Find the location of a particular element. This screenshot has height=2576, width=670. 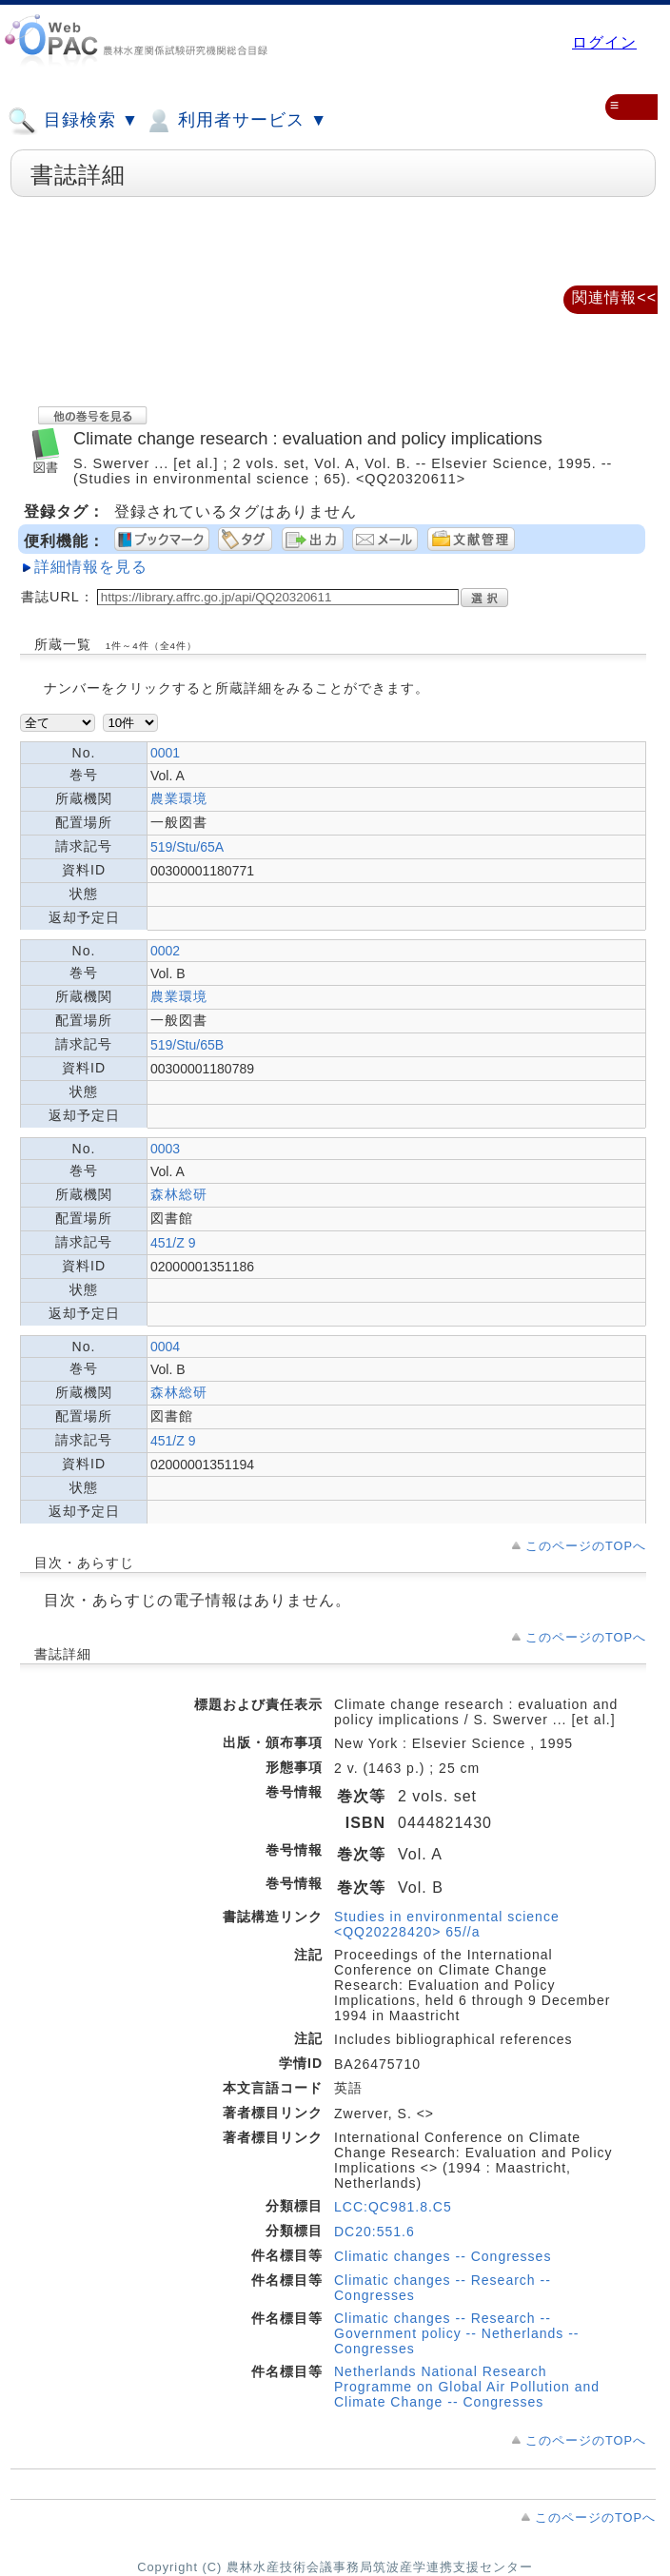

Climatic changes -- Research -- Government policy -- Netherlands -- Congresses is located at coordinates (457, 2333).